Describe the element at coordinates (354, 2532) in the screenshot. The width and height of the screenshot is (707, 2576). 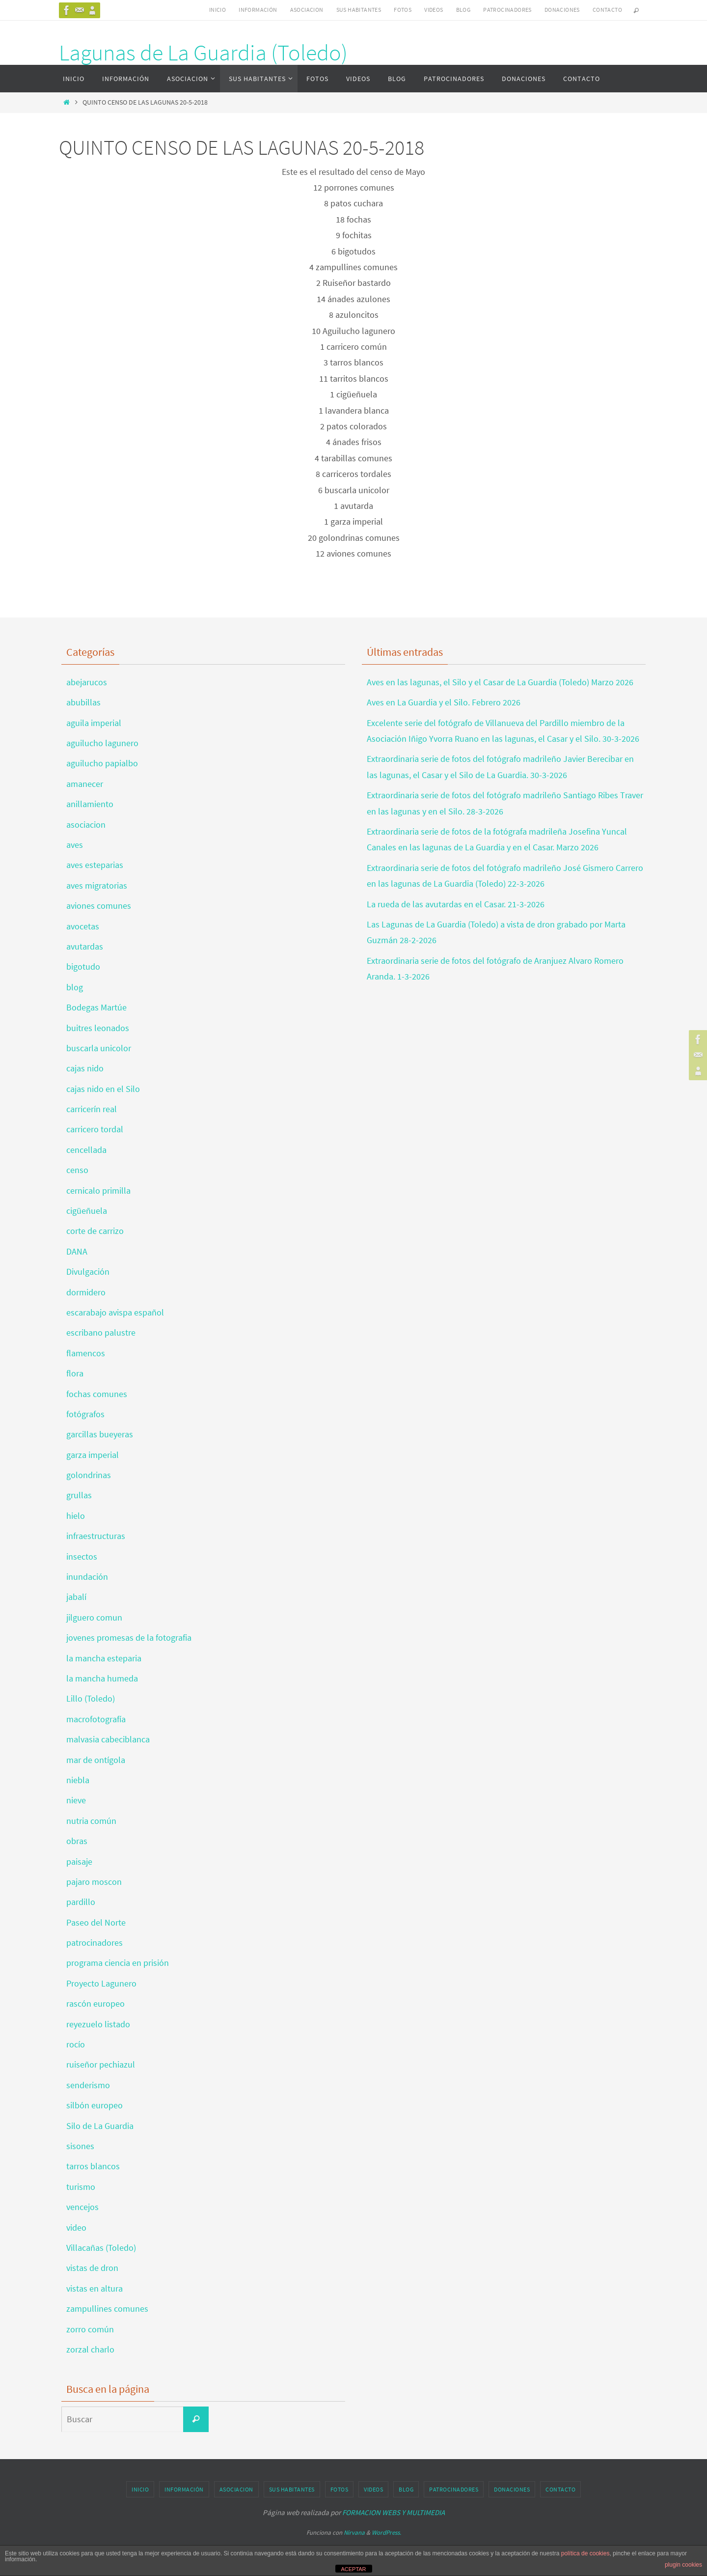
I see `Nirvana` at that location.